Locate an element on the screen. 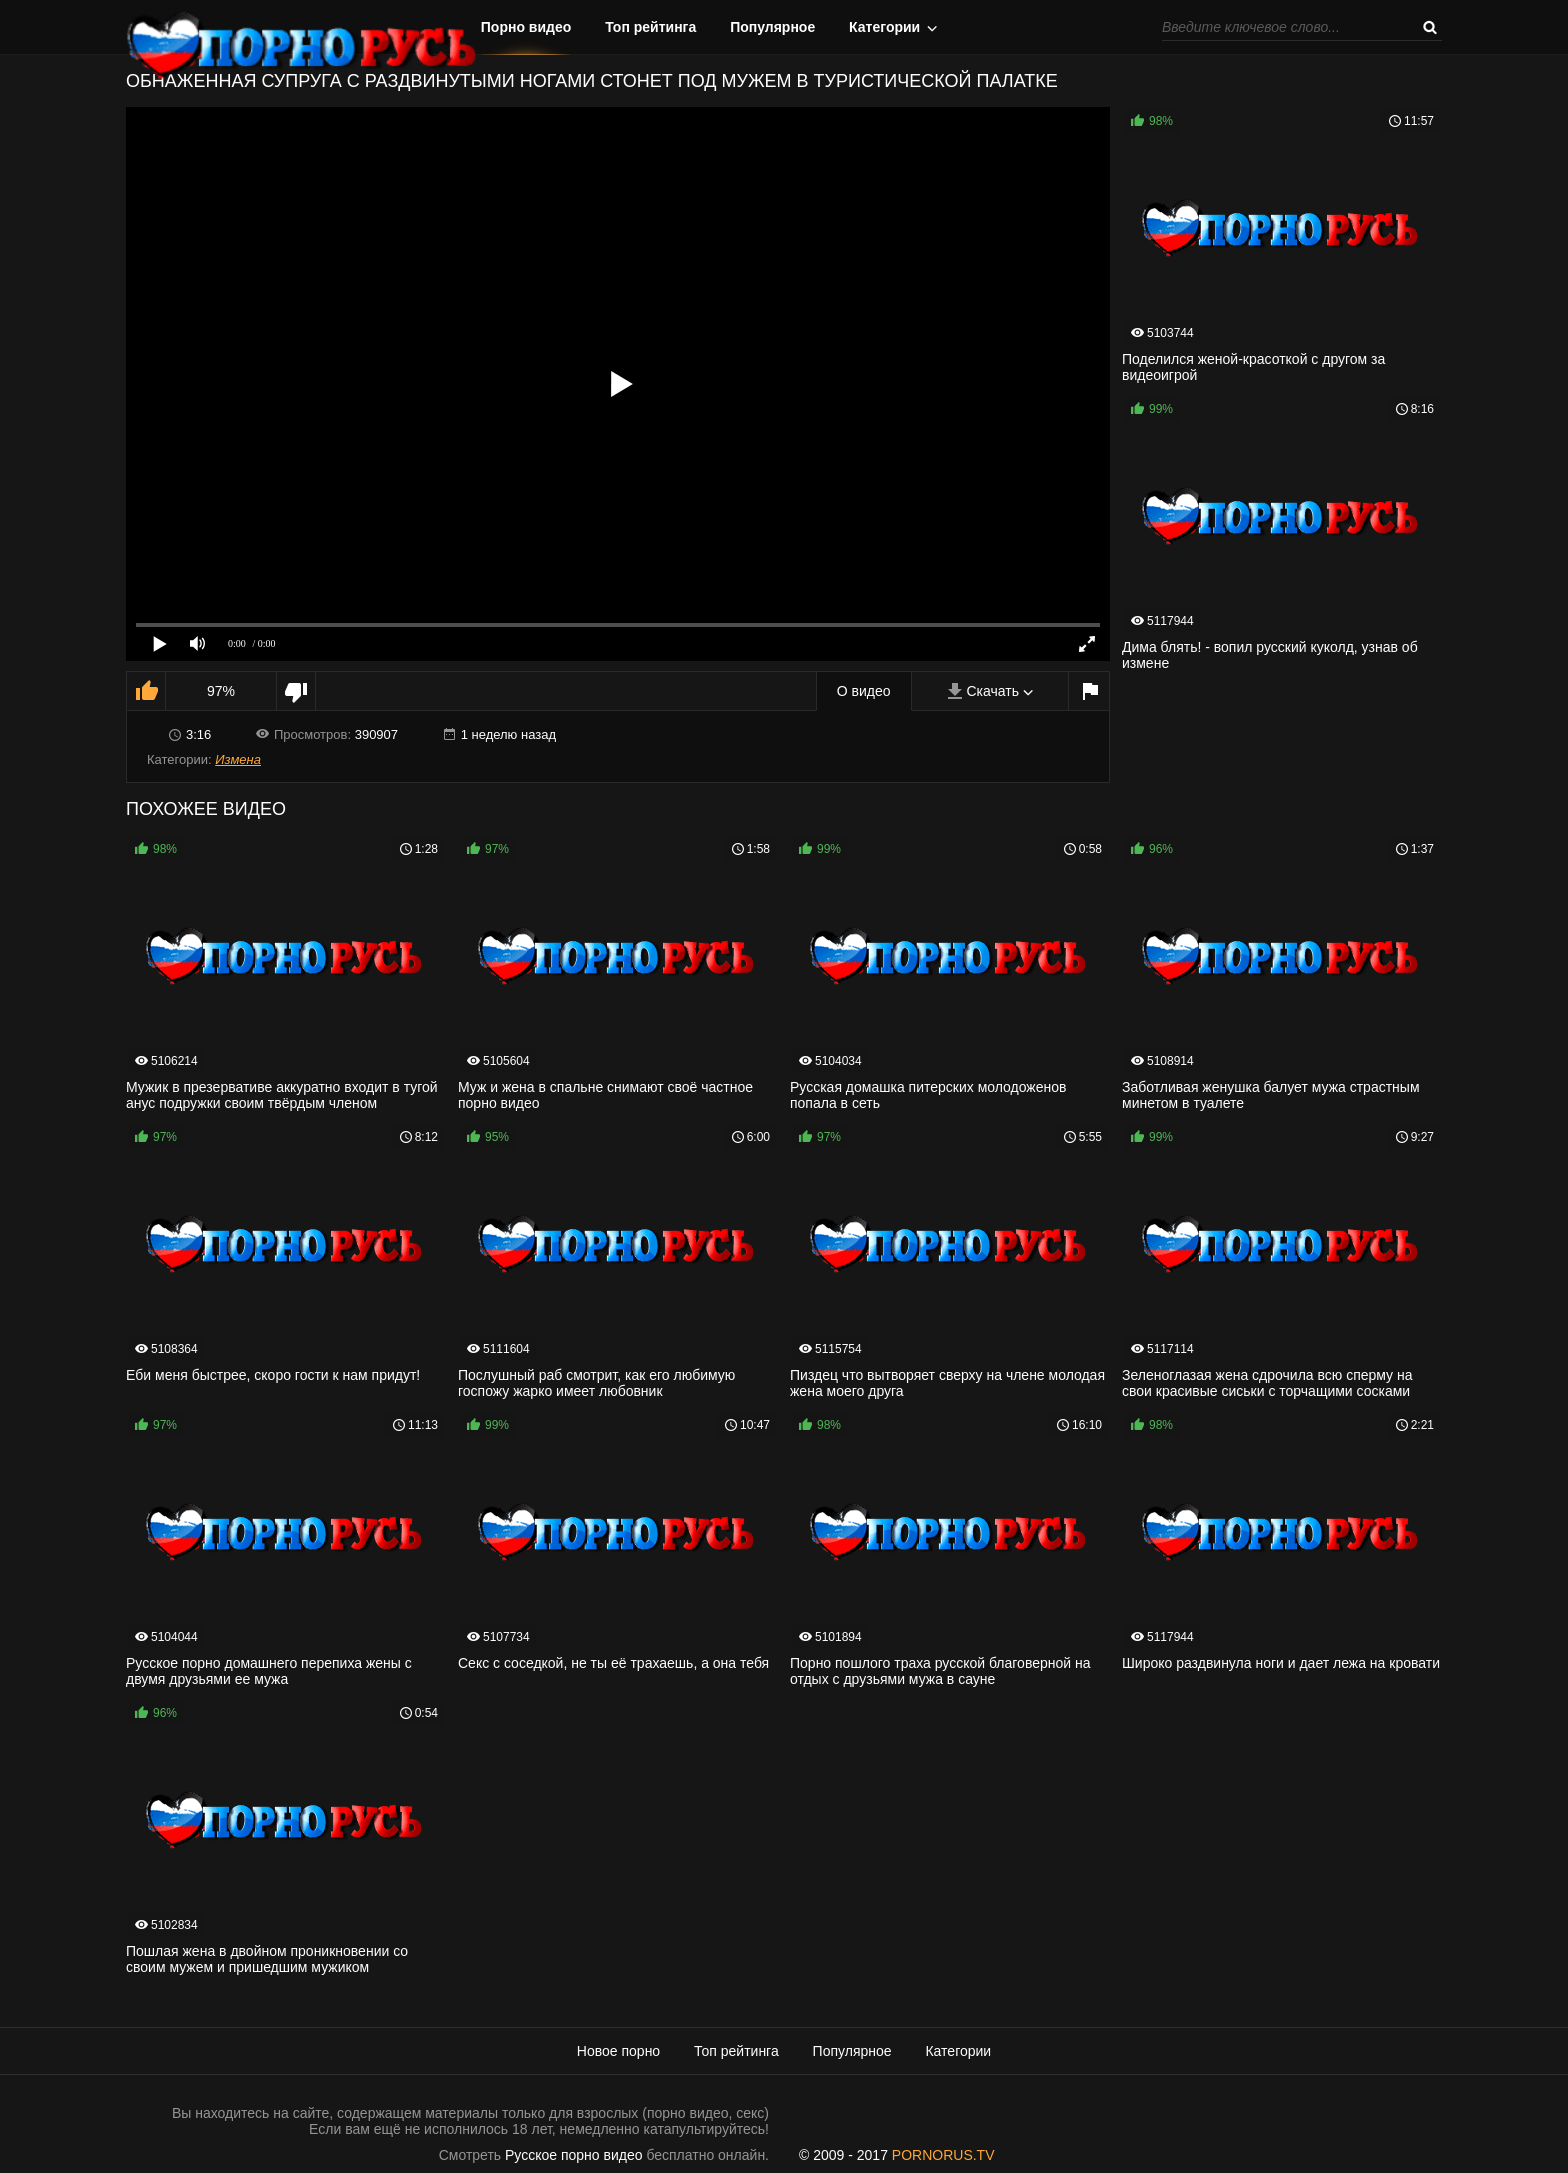 The height and width of the screenshot is (2173, 1568). Порно видео is located at coordinates (526, 27).